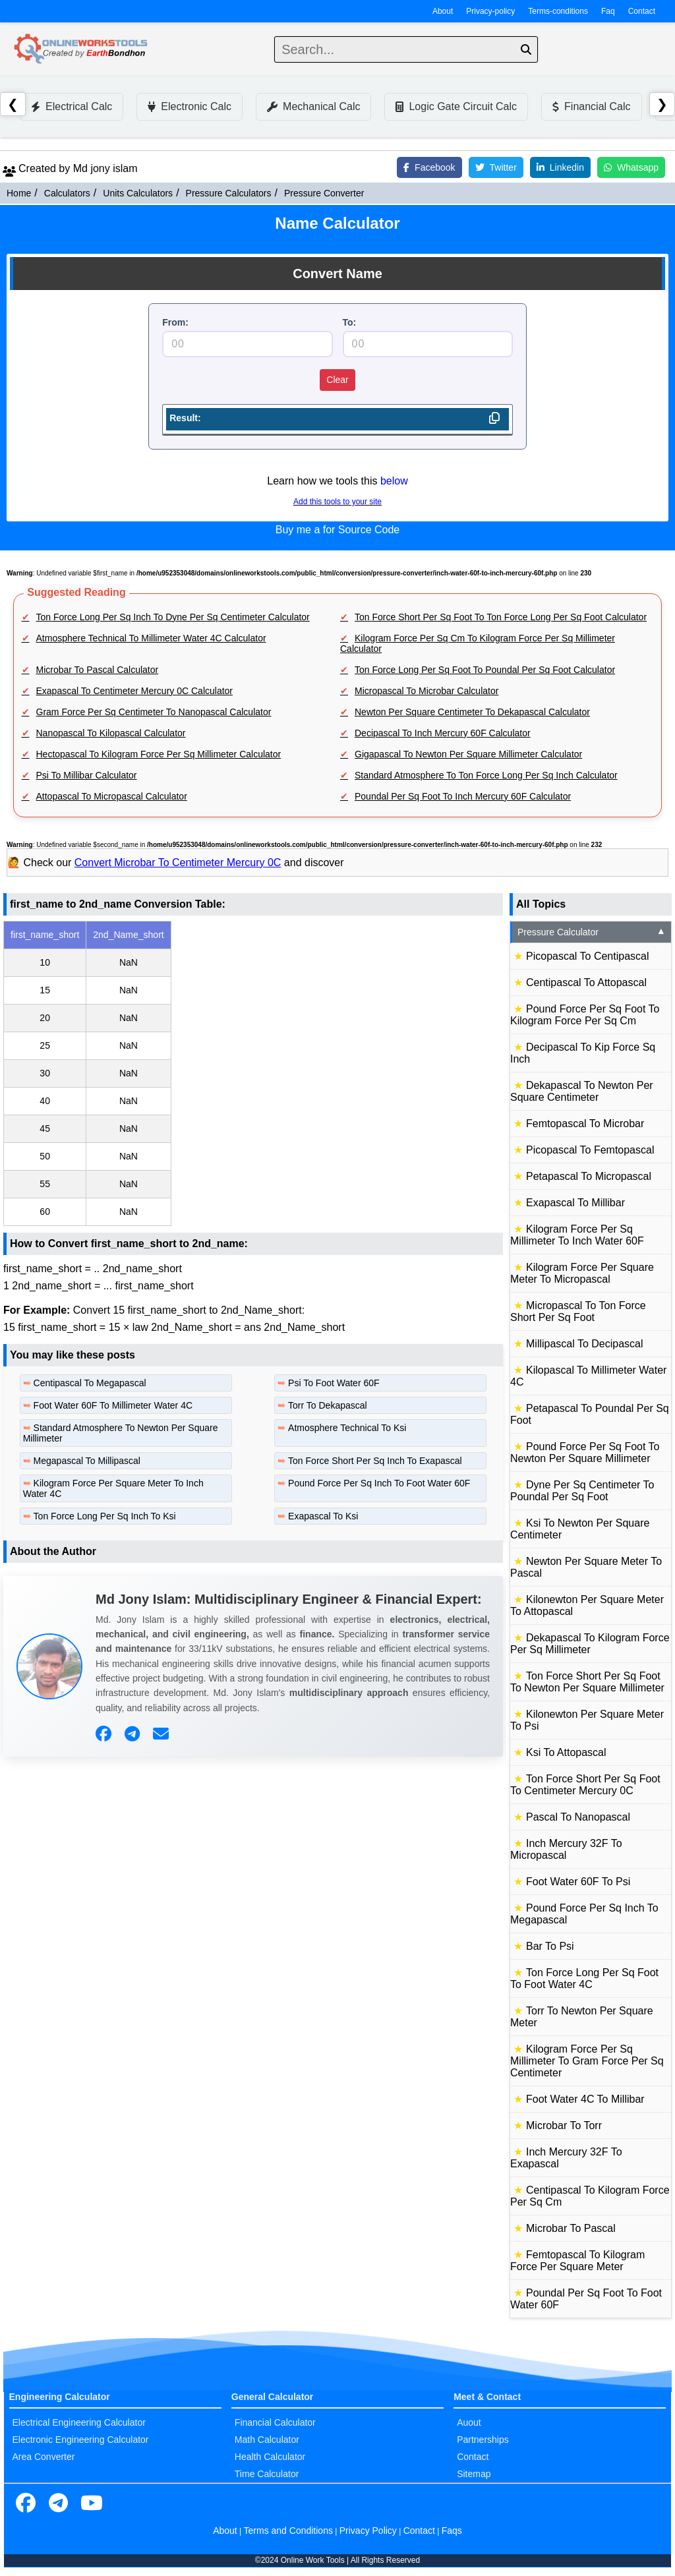 The image size is (675, 2576). What do you see at coordinates (585, 1123) in the screenshot?
I see `Femtopascal To Microbar` at bounding box center [585, 1123].